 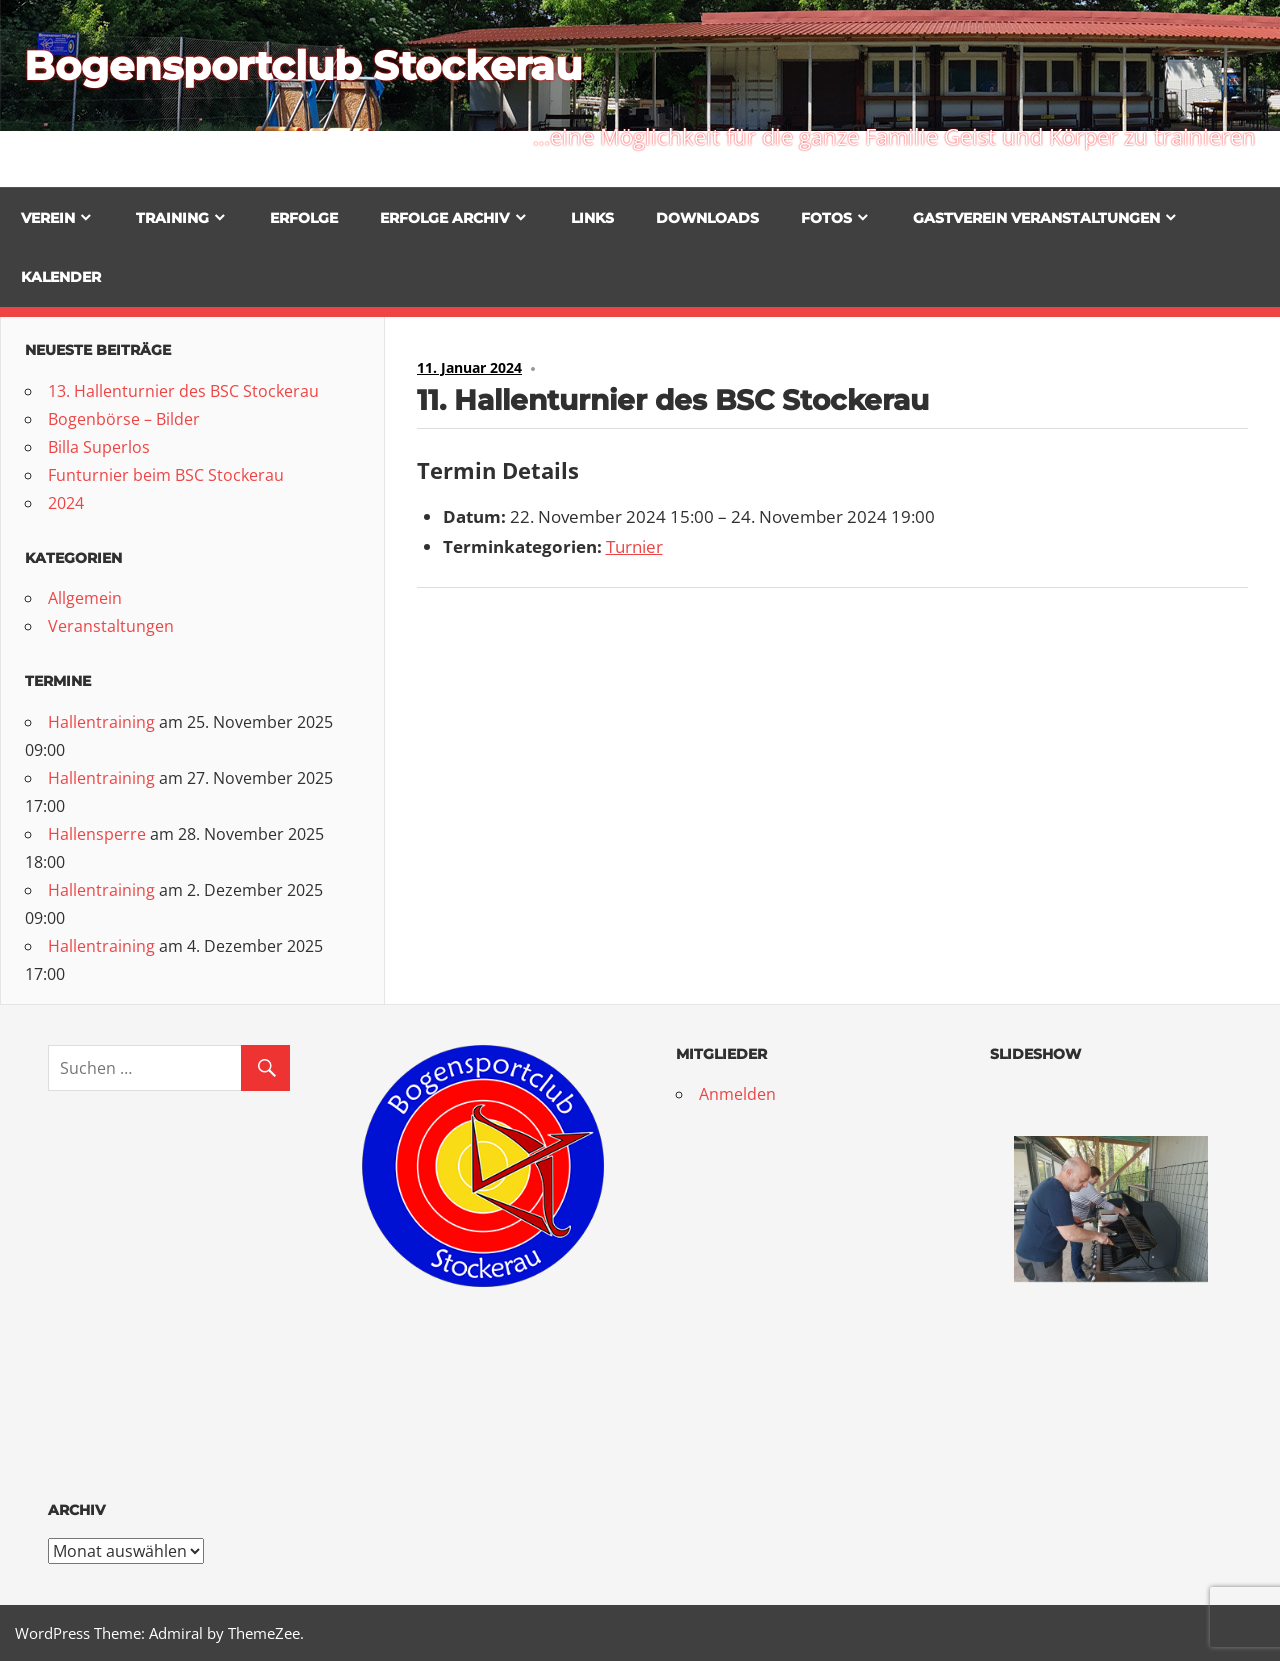 What do you see at coordinates (634, 546) in the screenshot?
I see `Turnier` at bounding box center [634, 546].